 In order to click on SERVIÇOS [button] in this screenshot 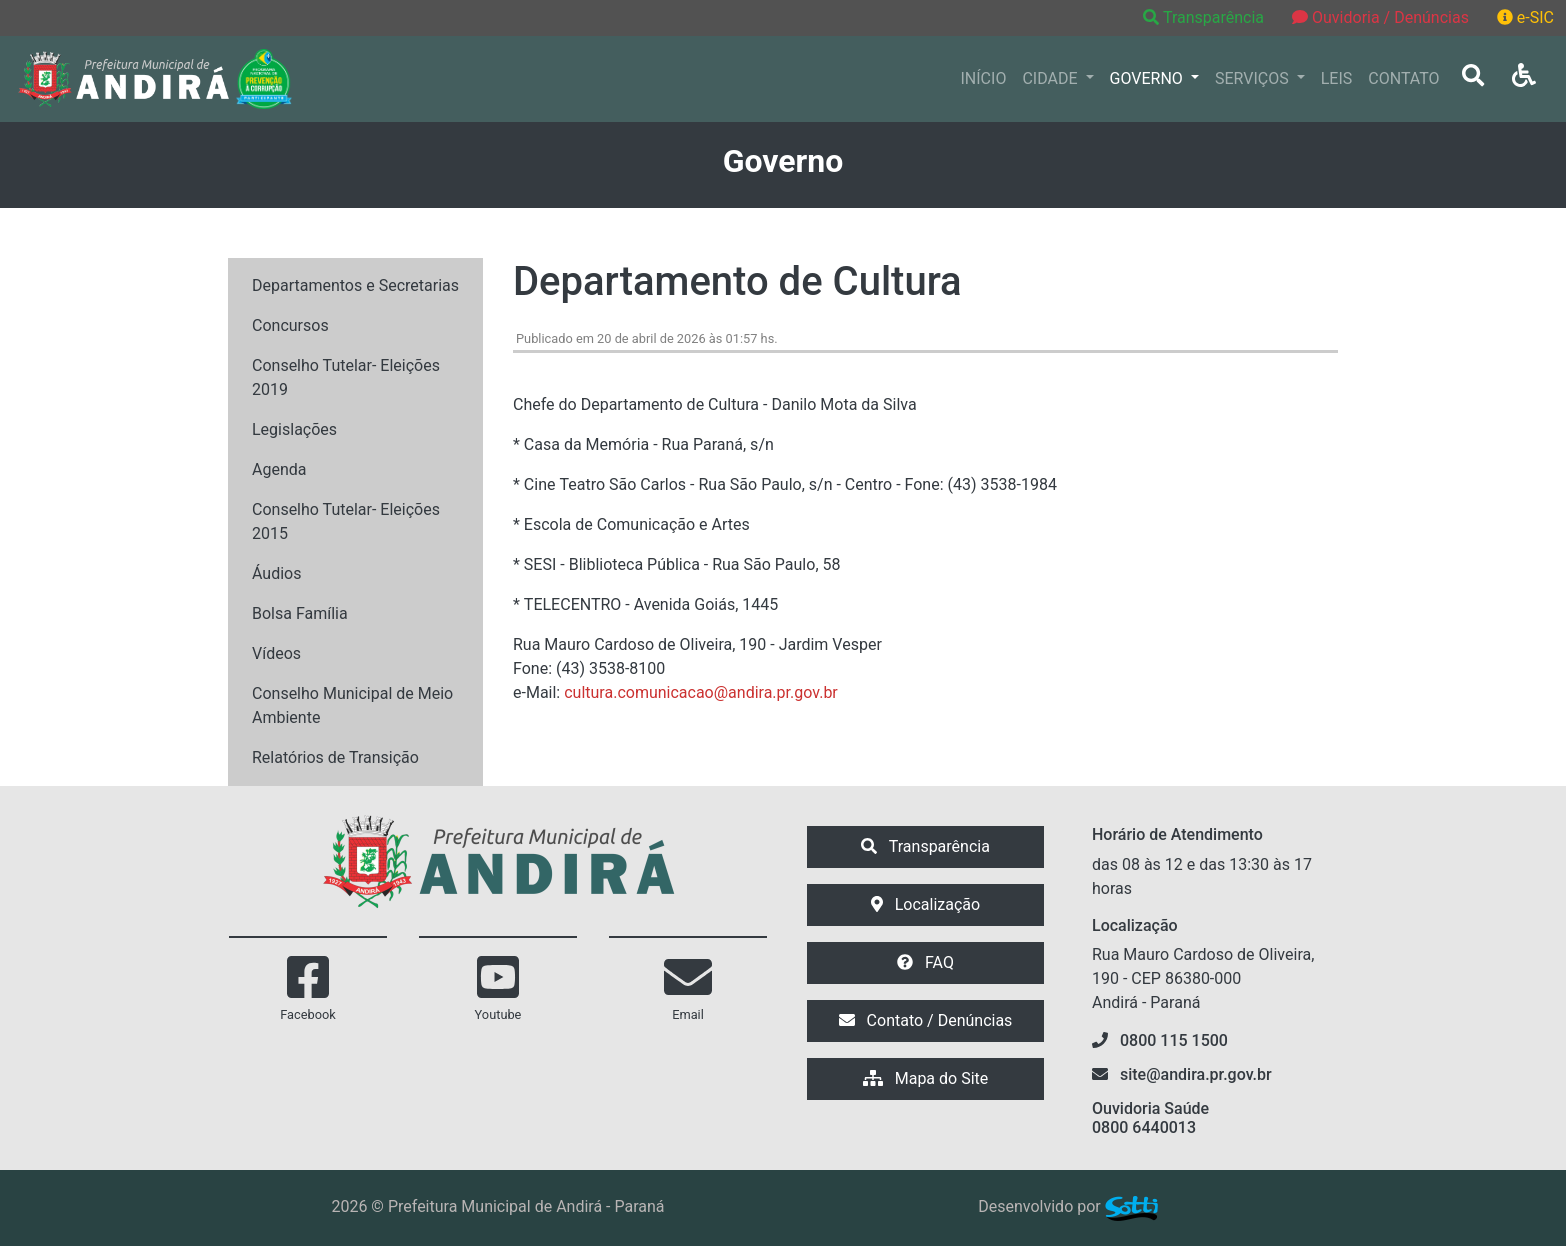, I will do `click(1254, 78)`.